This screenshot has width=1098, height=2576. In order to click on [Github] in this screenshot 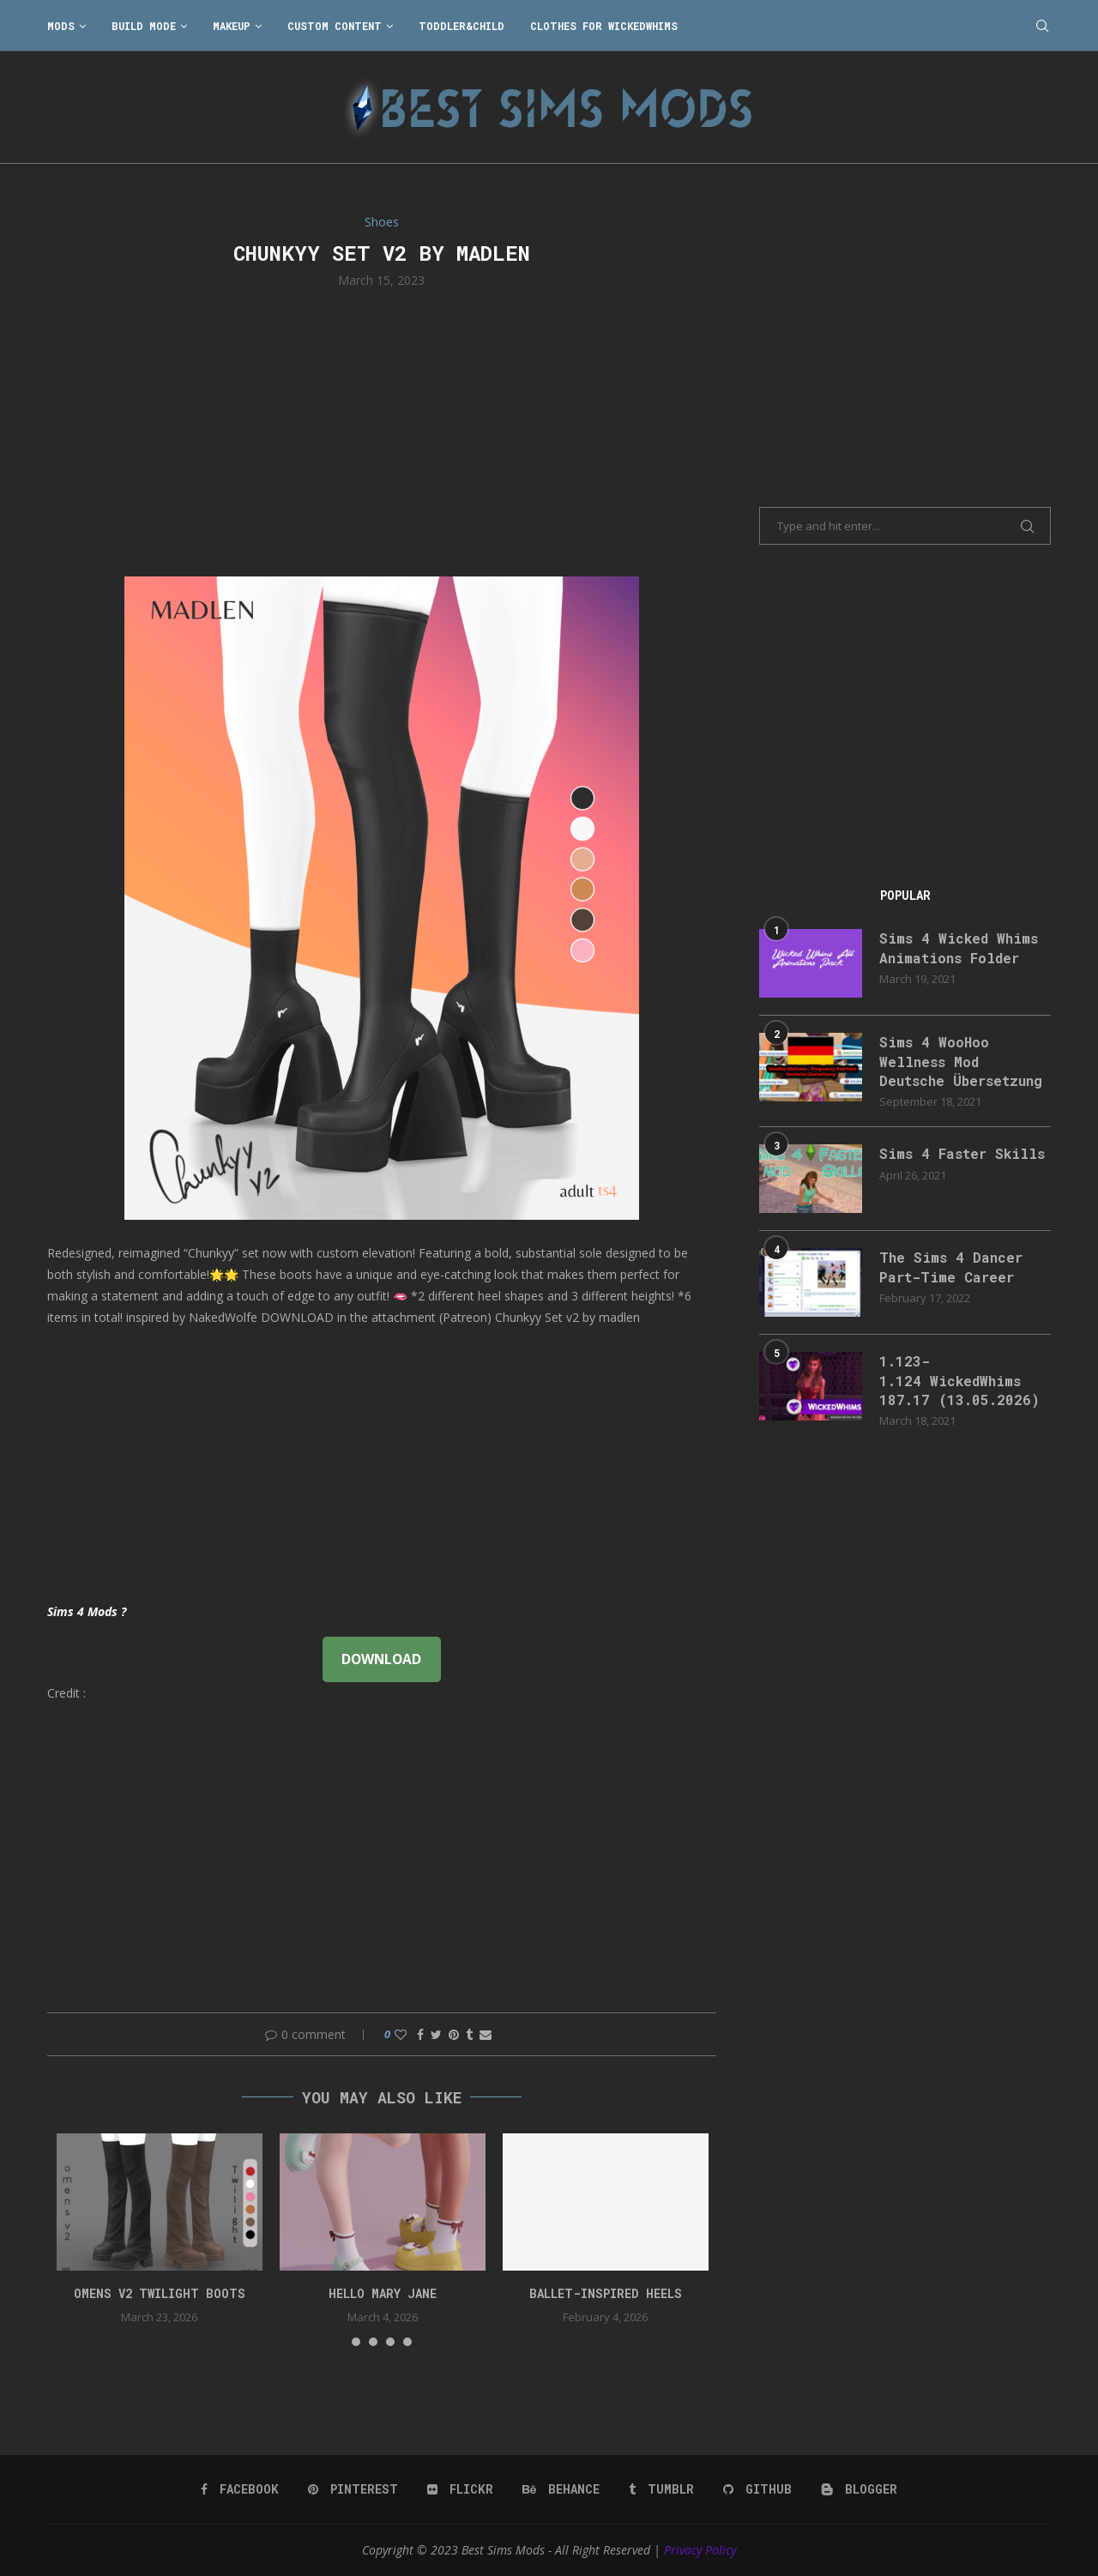, I will do `click(757, 2489)`.